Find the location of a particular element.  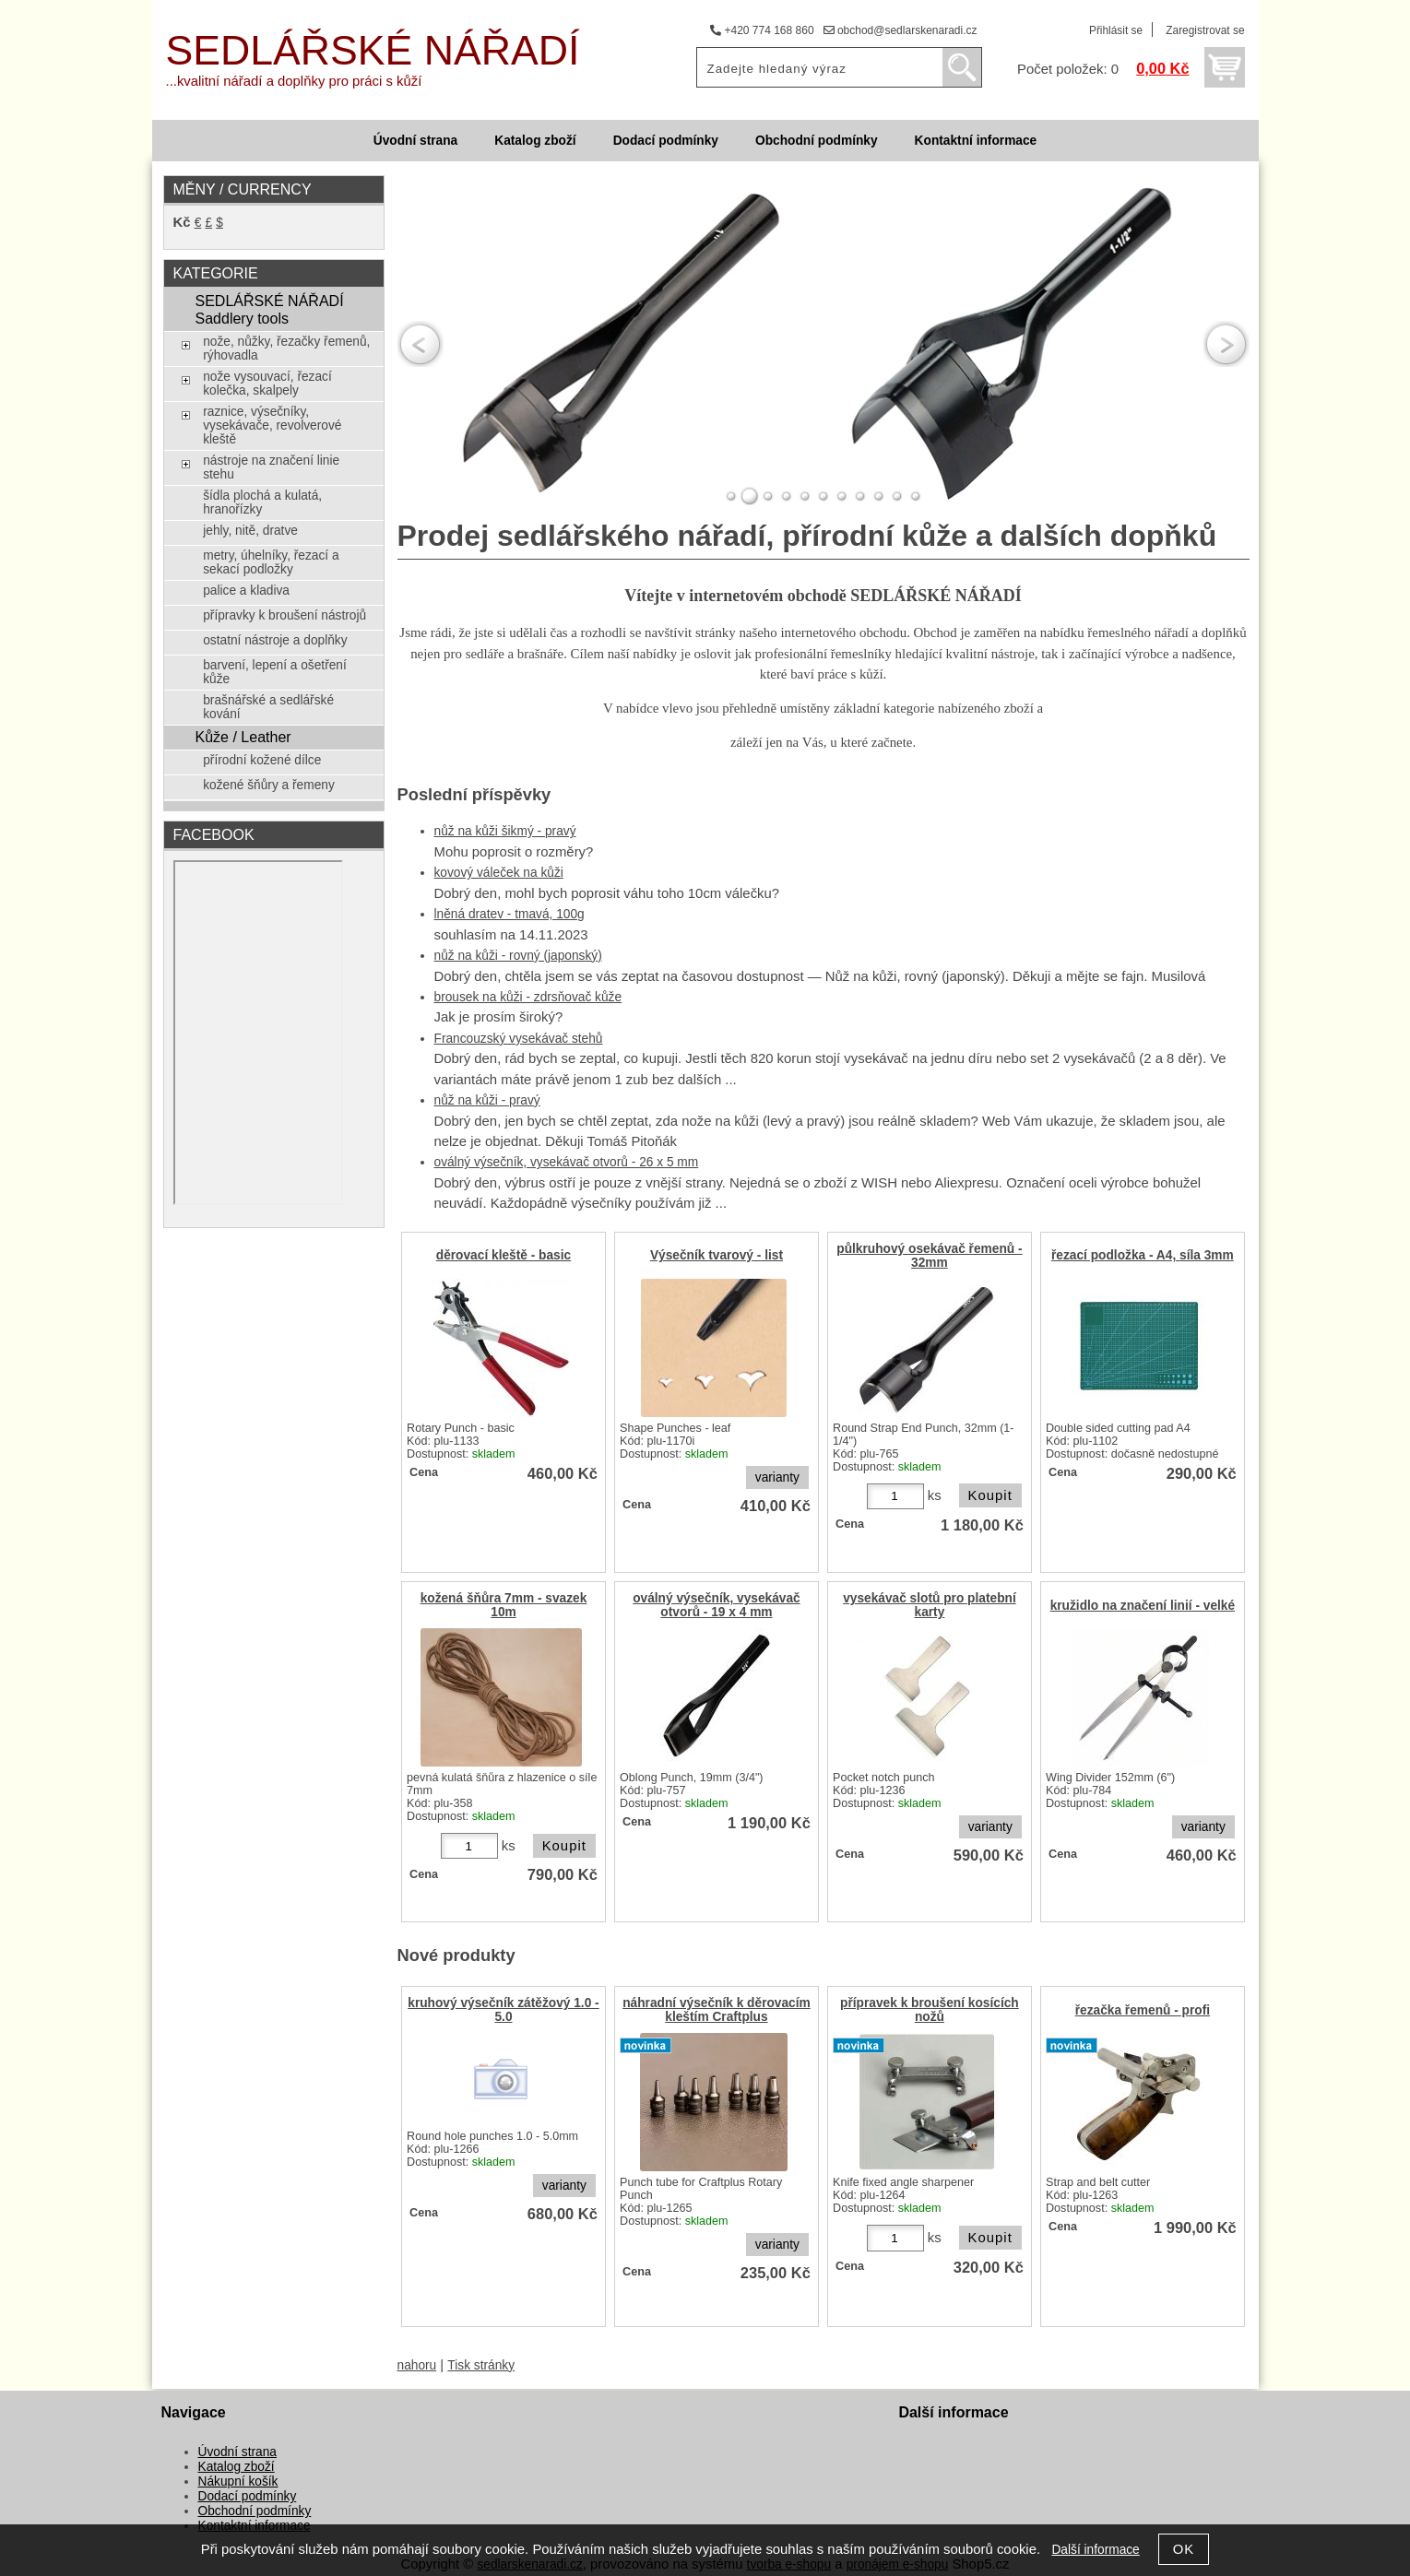

LEFT is located at coordinates (420, 344).